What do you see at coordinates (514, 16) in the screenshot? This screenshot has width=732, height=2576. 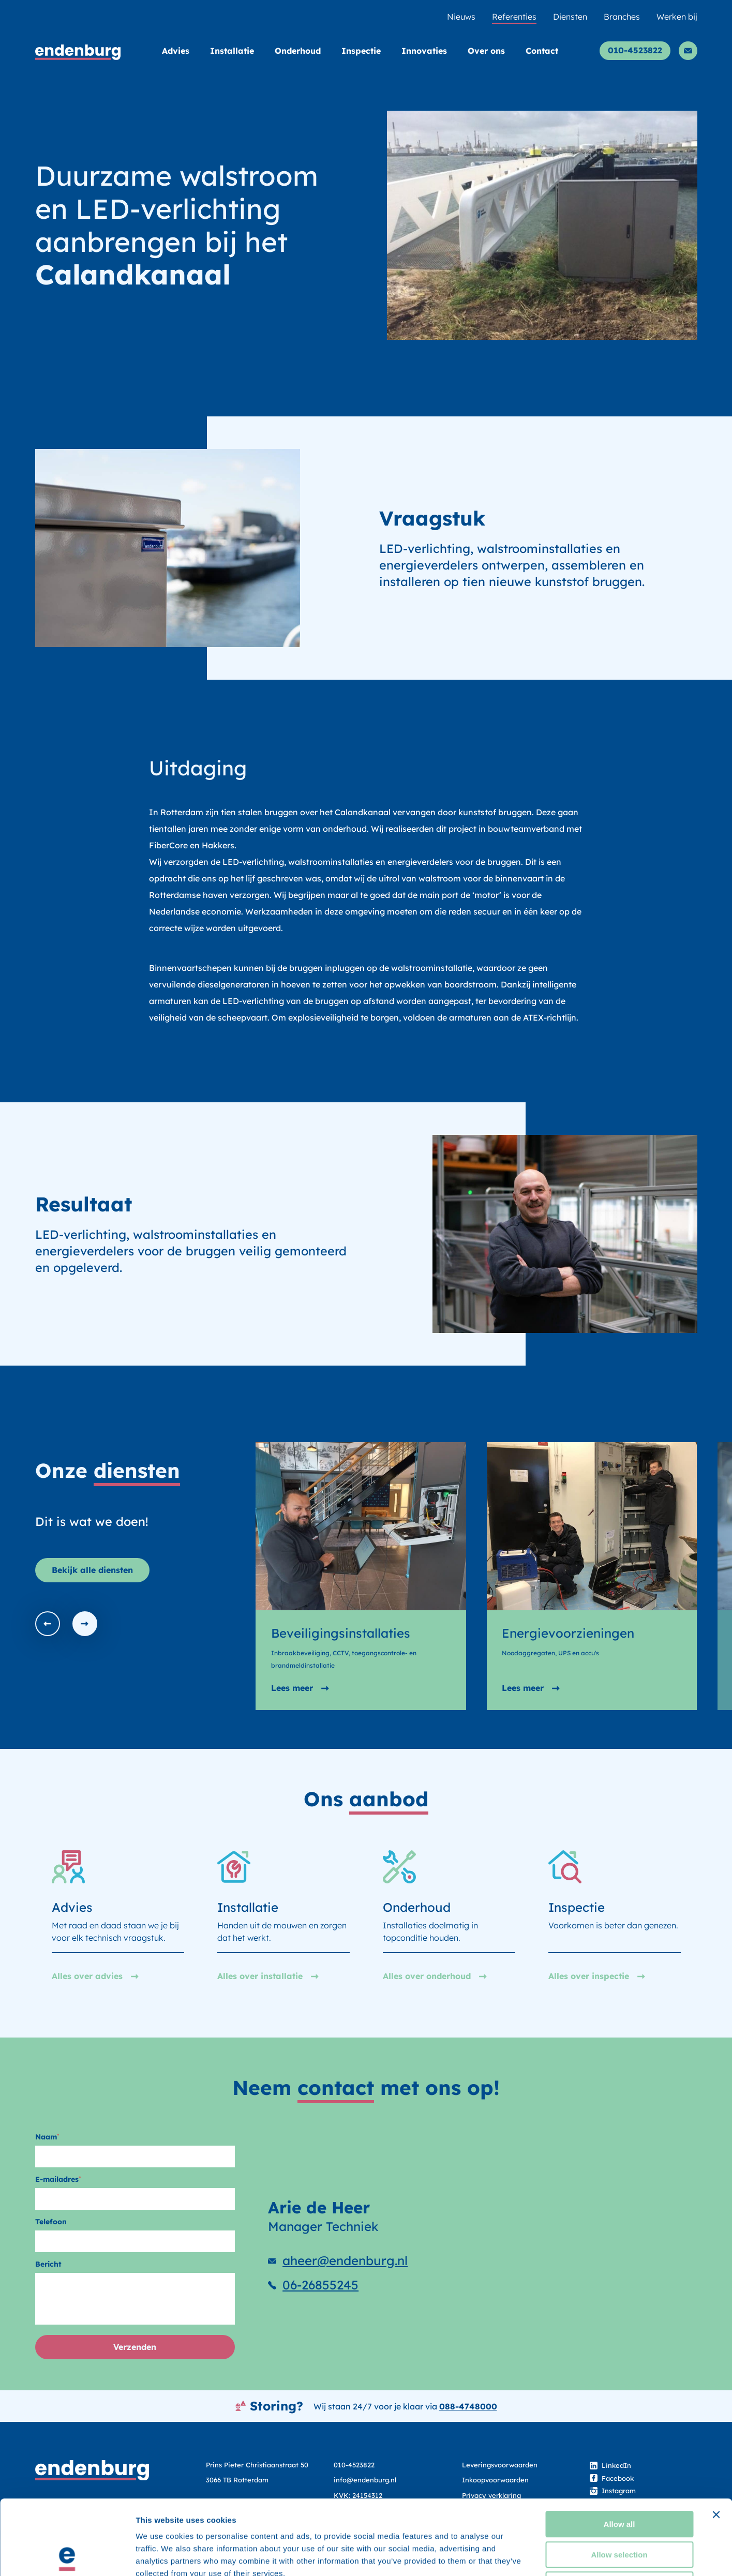 I see `Referenties` at bounding box center [514, 16].